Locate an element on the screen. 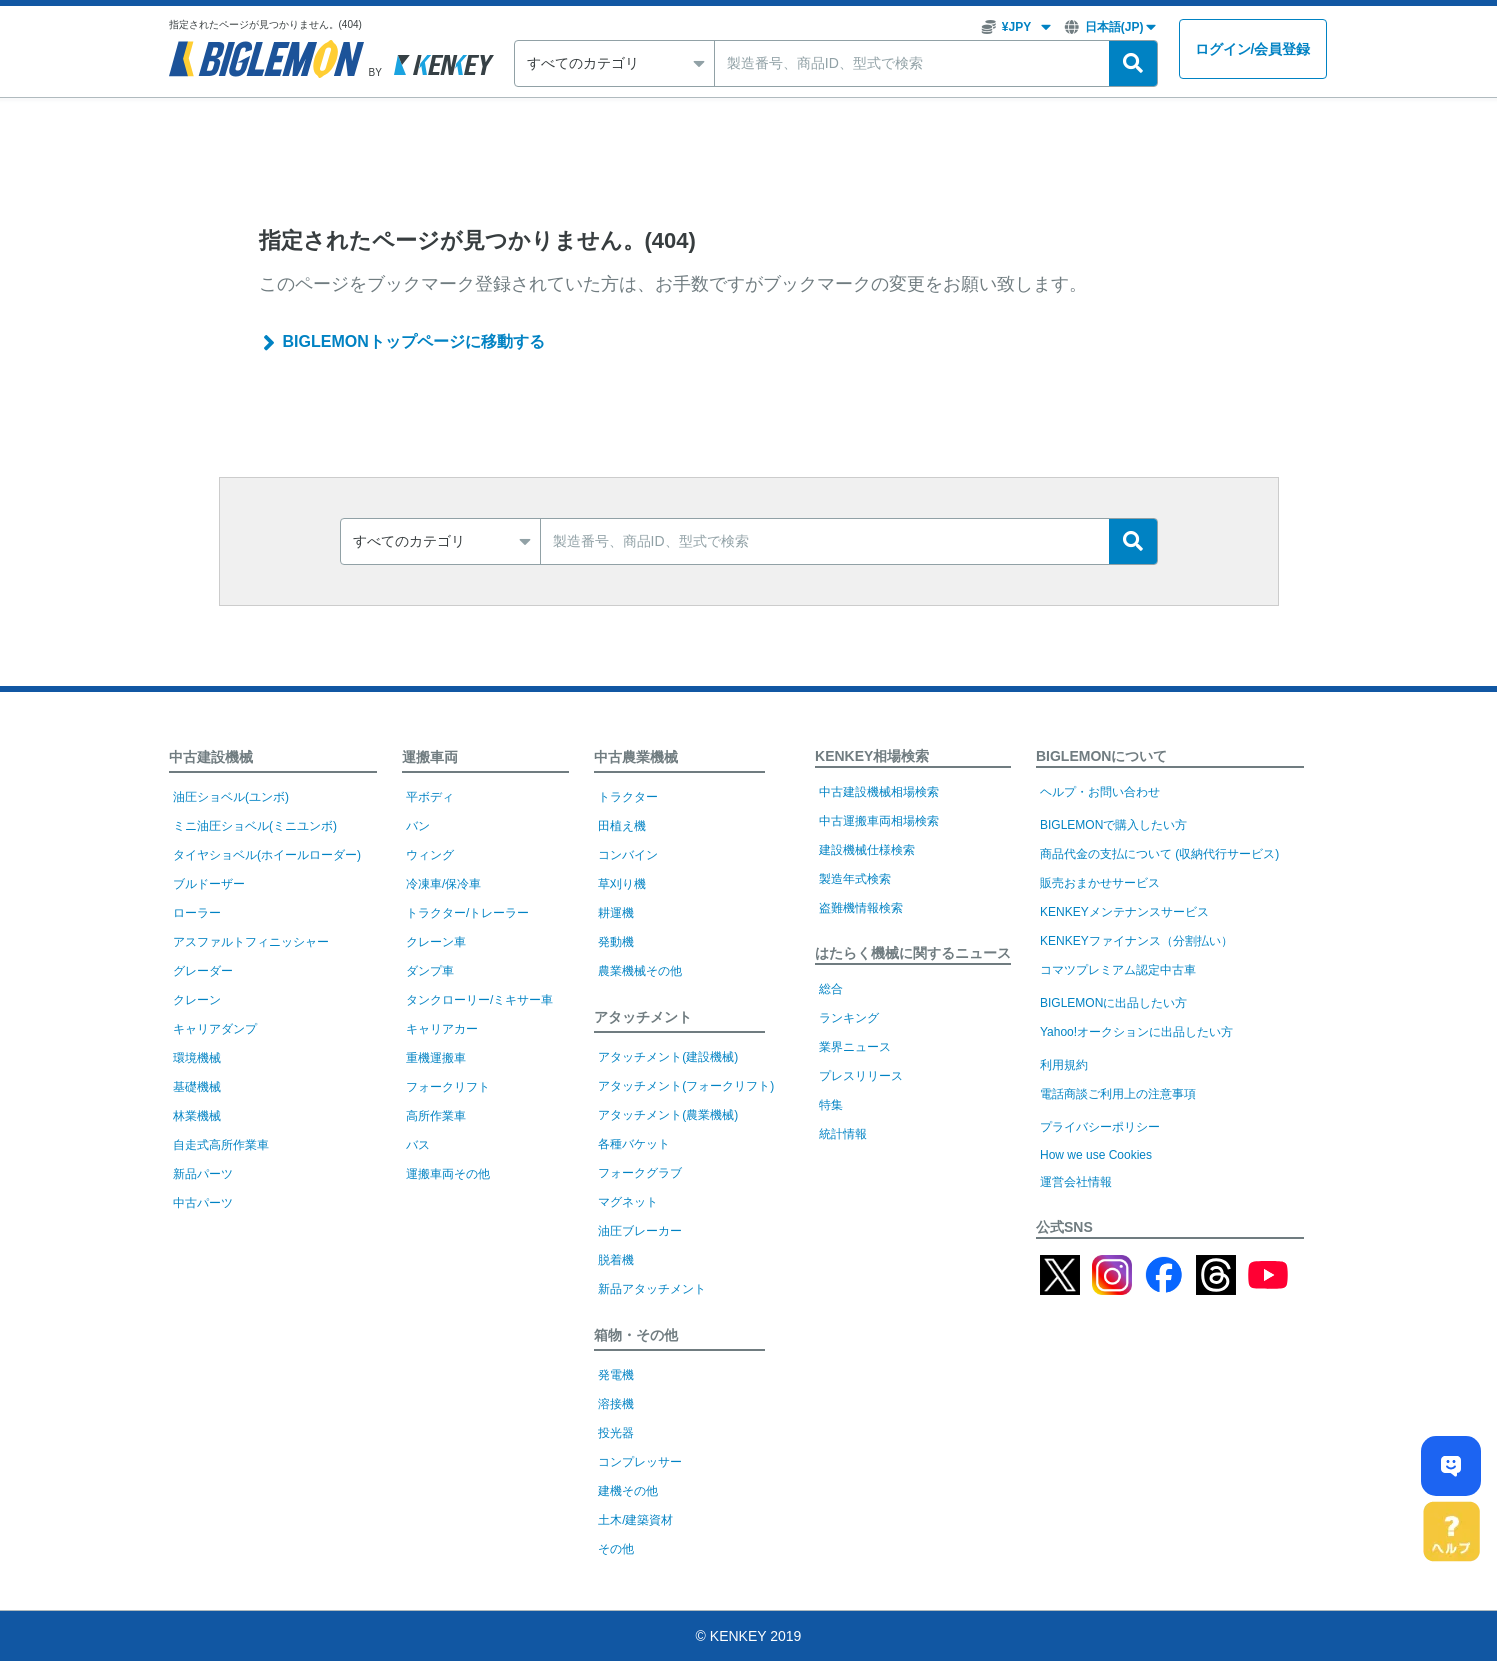 The height and width of the screenshot is (1661, 1497). キャリアカー is located at coordinates (442, 1029).